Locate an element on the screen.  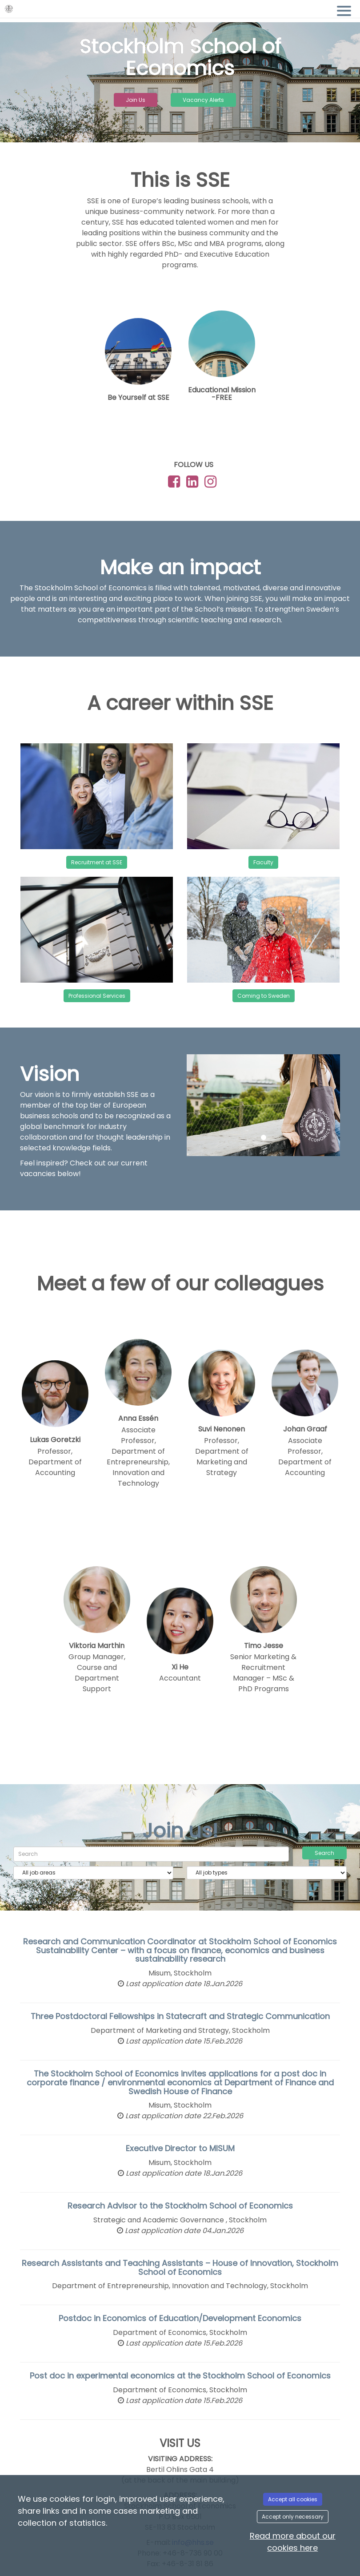
Executive Director to MISUM is located at coordinates (180, 2148).